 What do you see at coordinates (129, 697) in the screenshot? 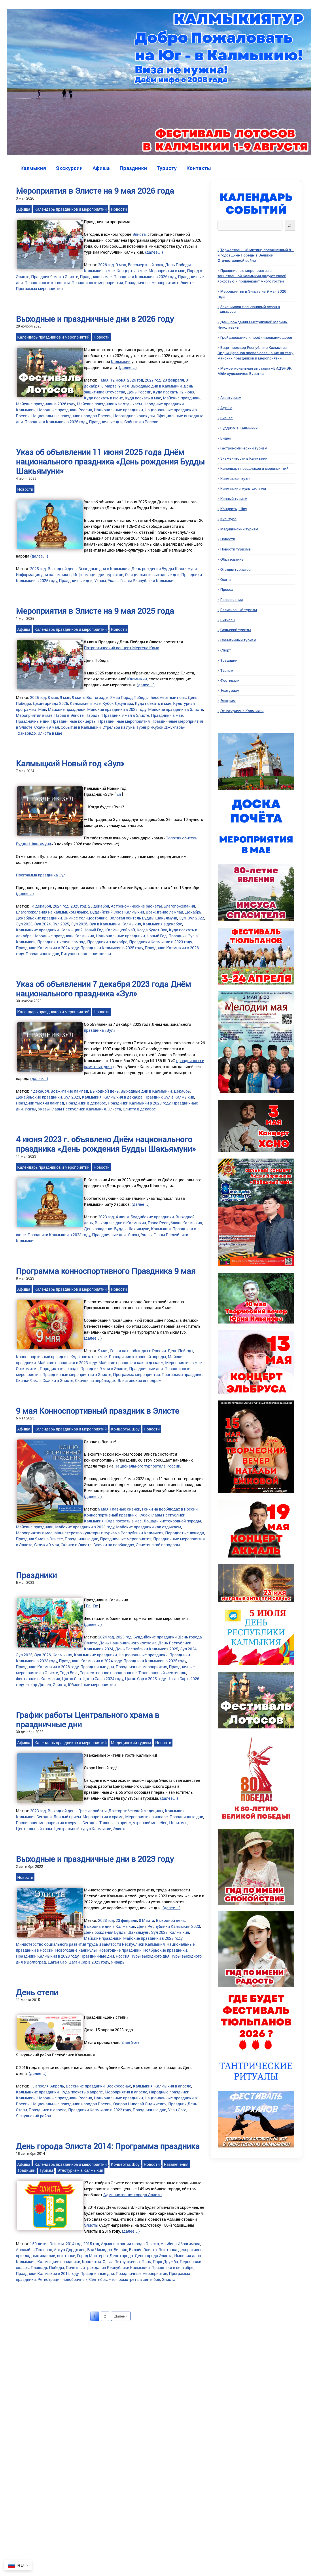
I see `9 мая Парад Победы` at bounding box center [129, 697].